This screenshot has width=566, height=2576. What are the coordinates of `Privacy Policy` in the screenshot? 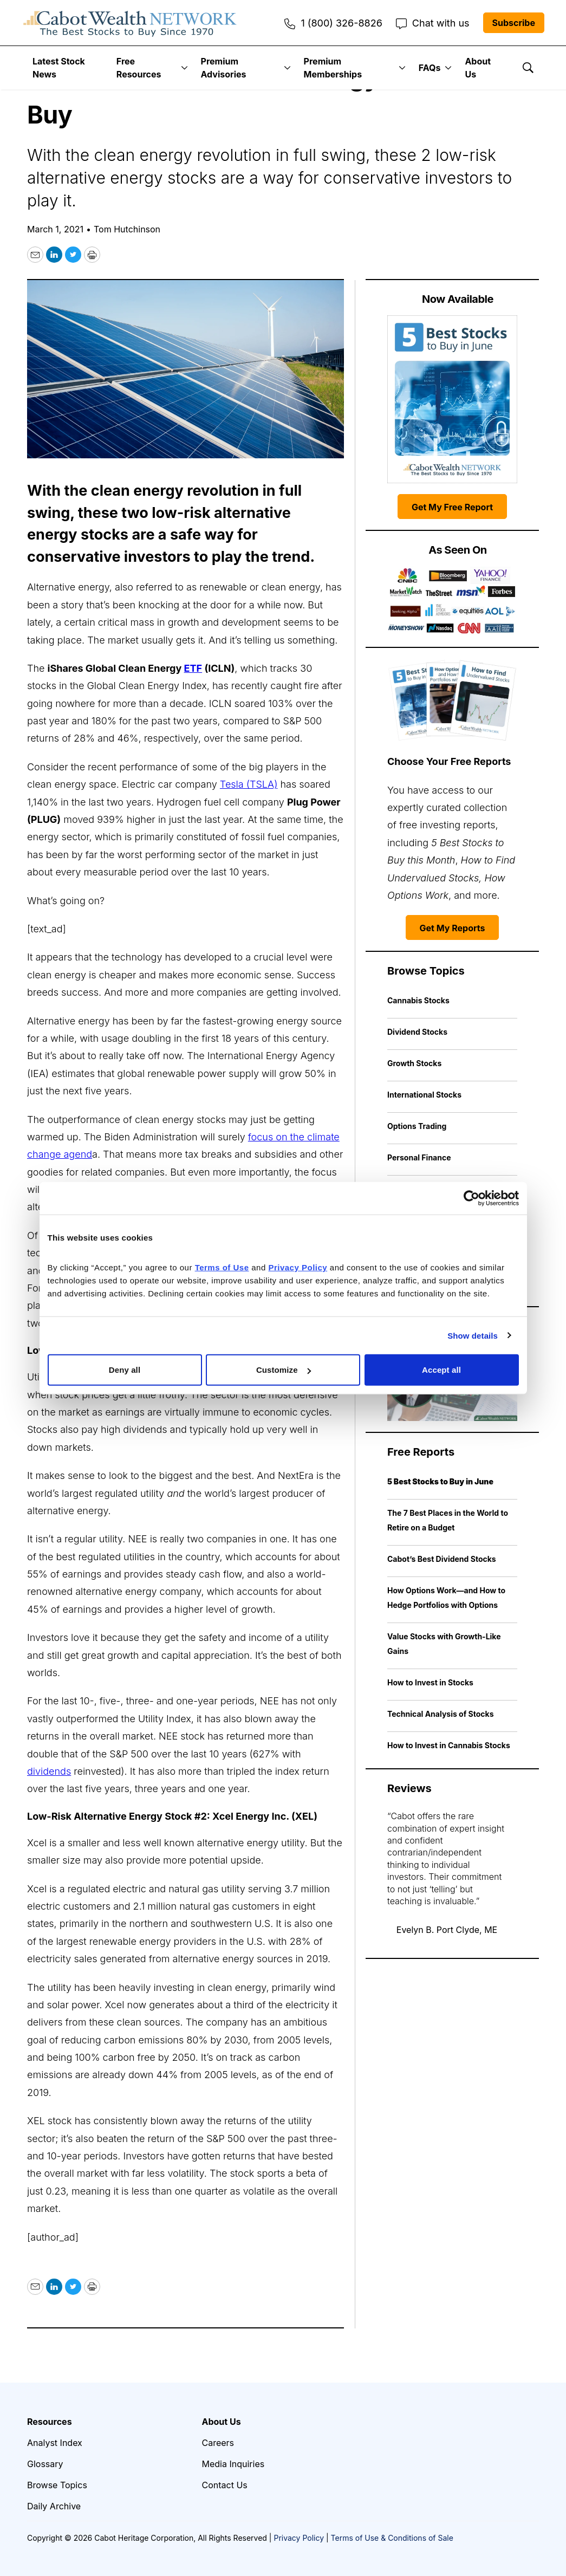 It's located at (299, 2537).